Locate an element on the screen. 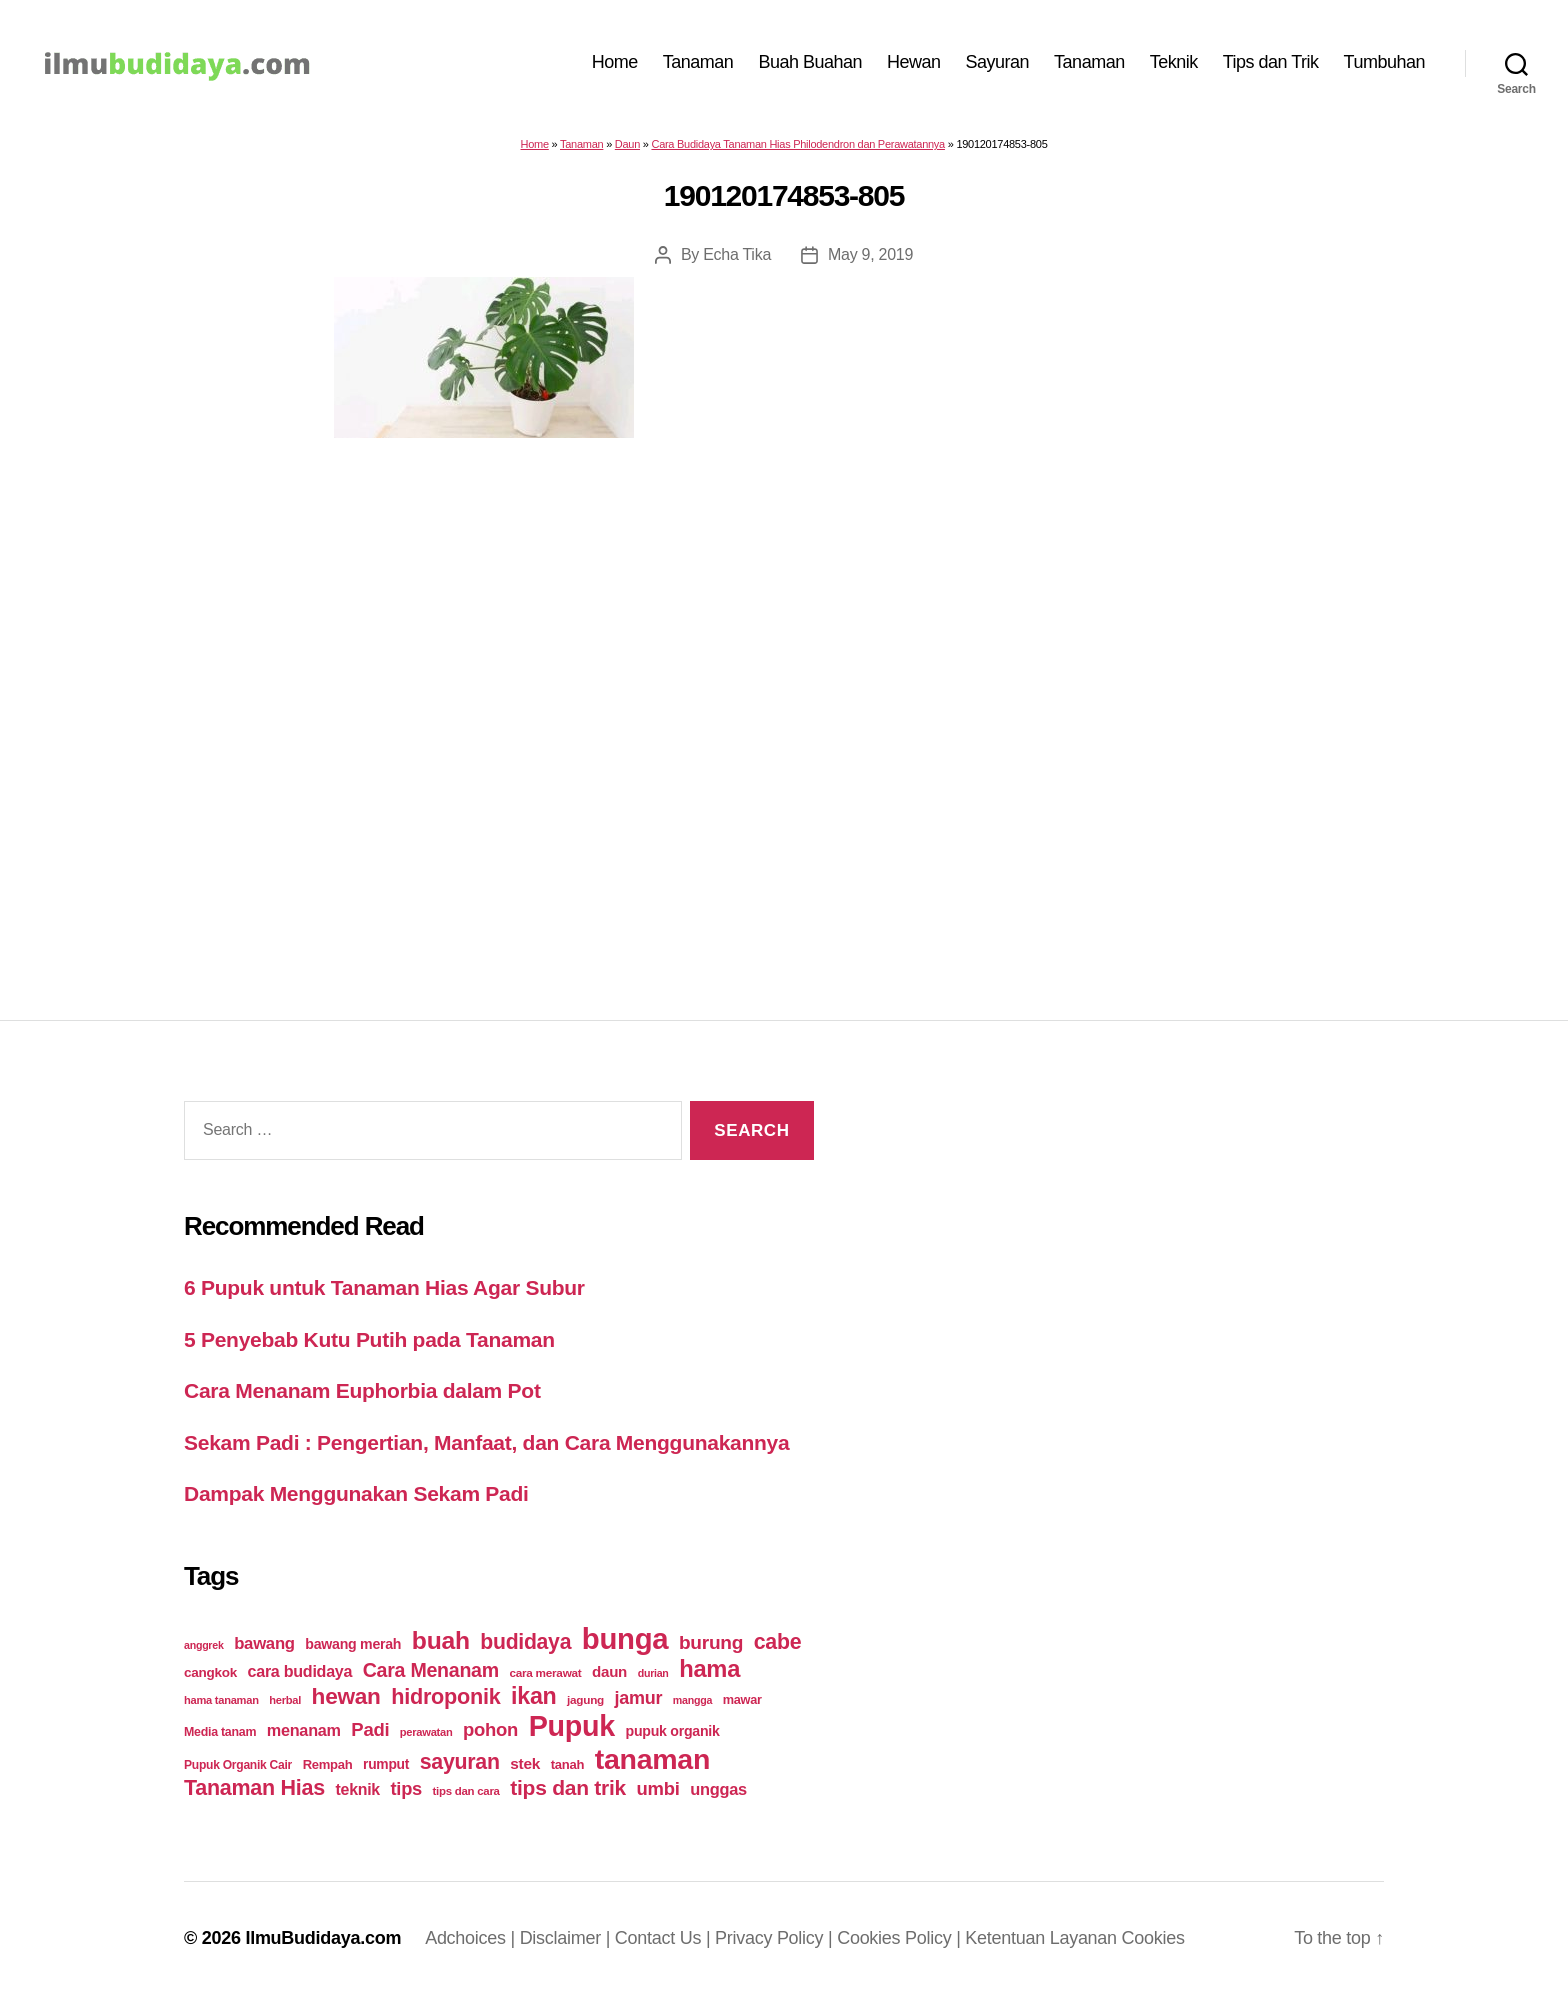 Image resolution: width=1568 pixels, height=1995 pixels. 5 Penyebab Kutu Putih pada Tanaman is located at coordinates (369, 1339).